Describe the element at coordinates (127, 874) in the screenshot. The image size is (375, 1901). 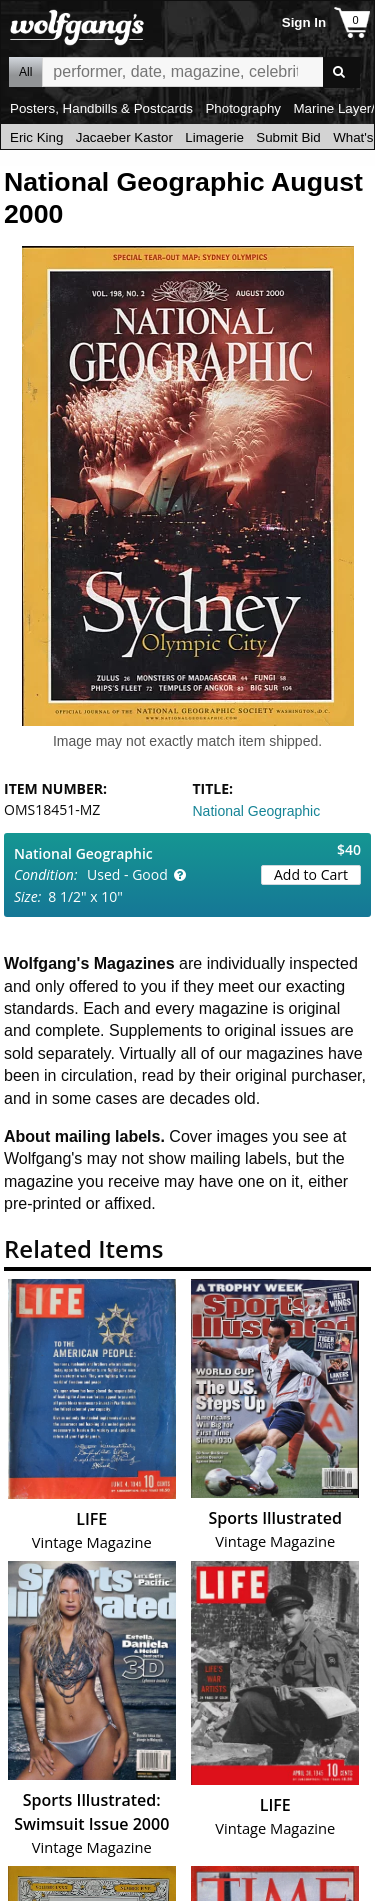
I see `Used - Good` at that location.